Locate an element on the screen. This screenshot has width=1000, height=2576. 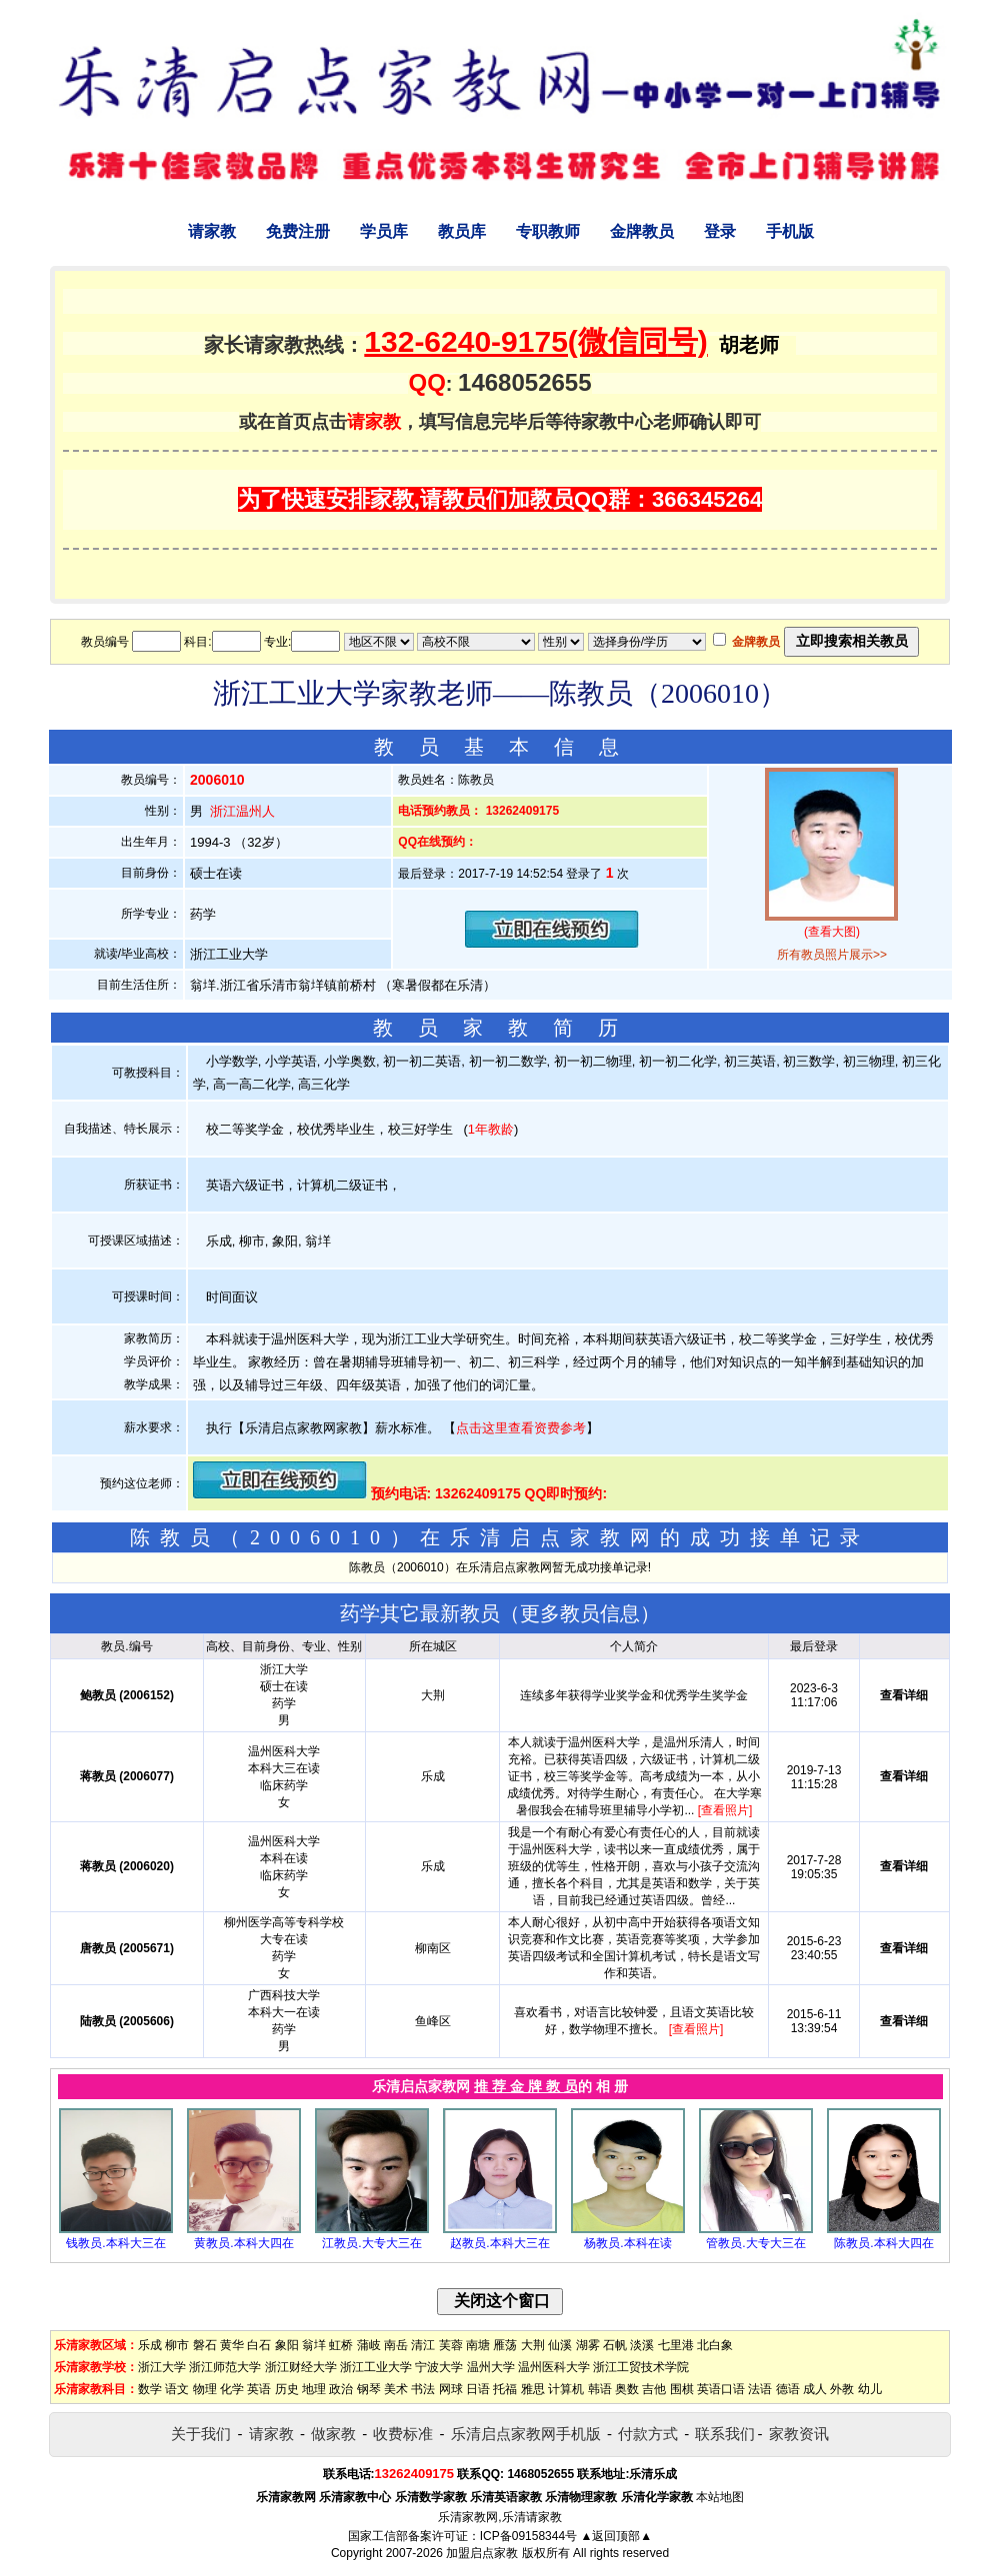
收费标准 is located at coordinates (403, 2433).